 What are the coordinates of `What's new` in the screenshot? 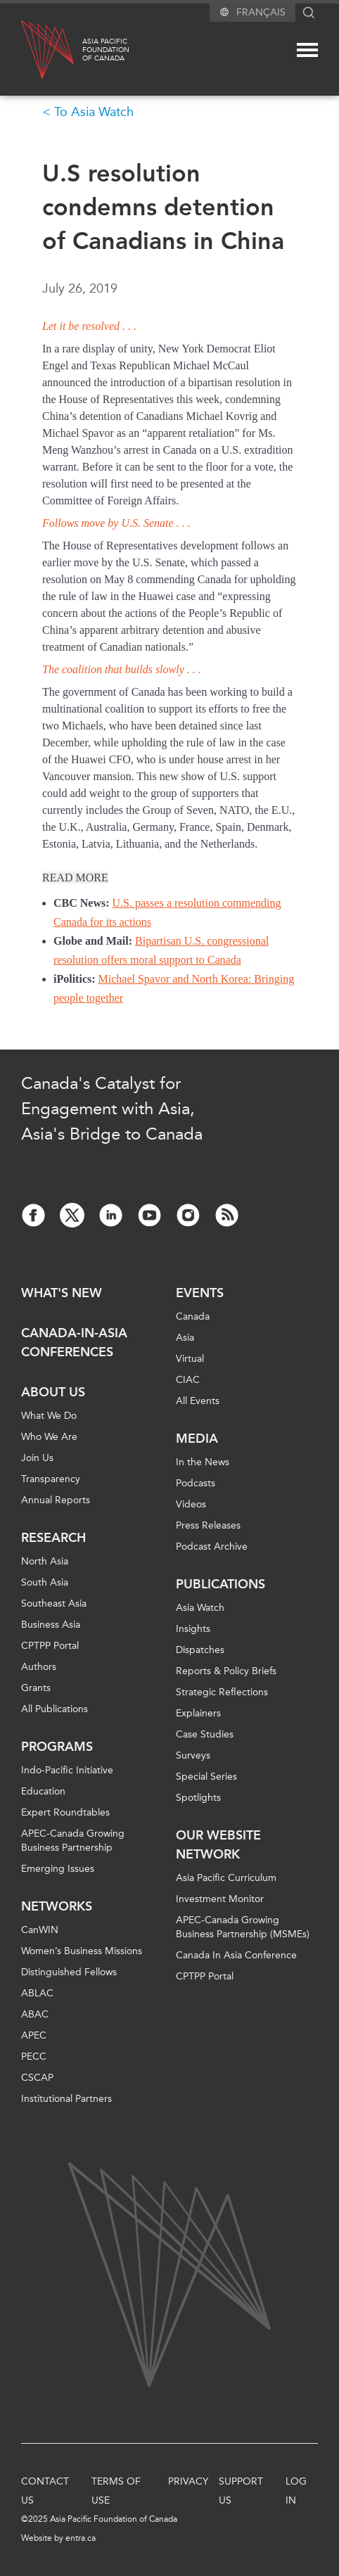 It's located at (61, 1293).